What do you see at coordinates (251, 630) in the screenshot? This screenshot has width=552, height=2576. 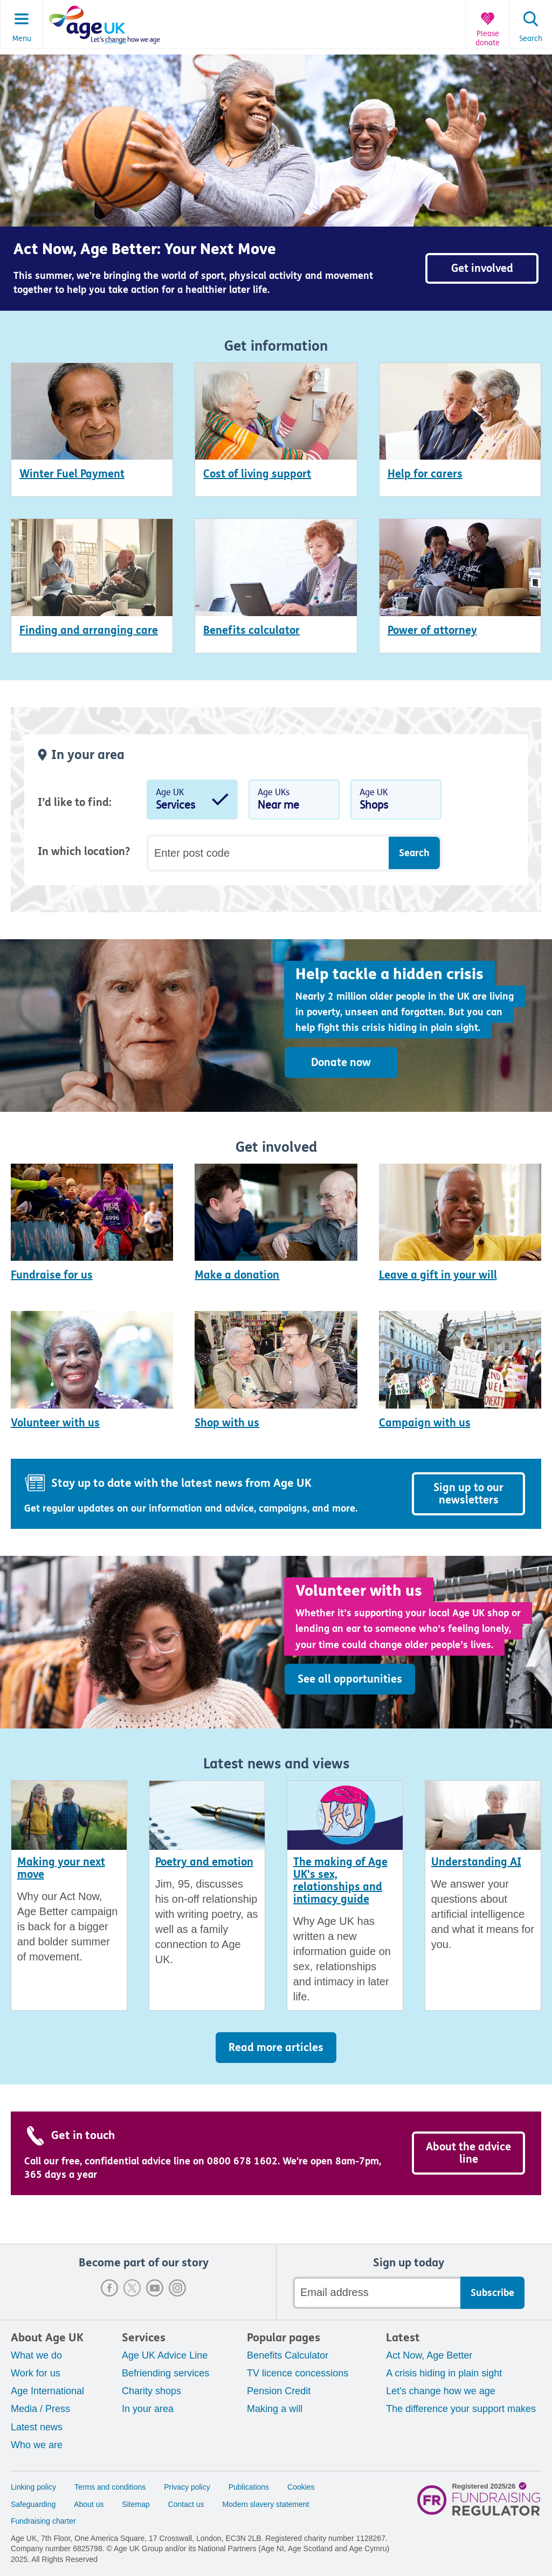 I see `Benefits calculator` at bounding box center [251, 630].